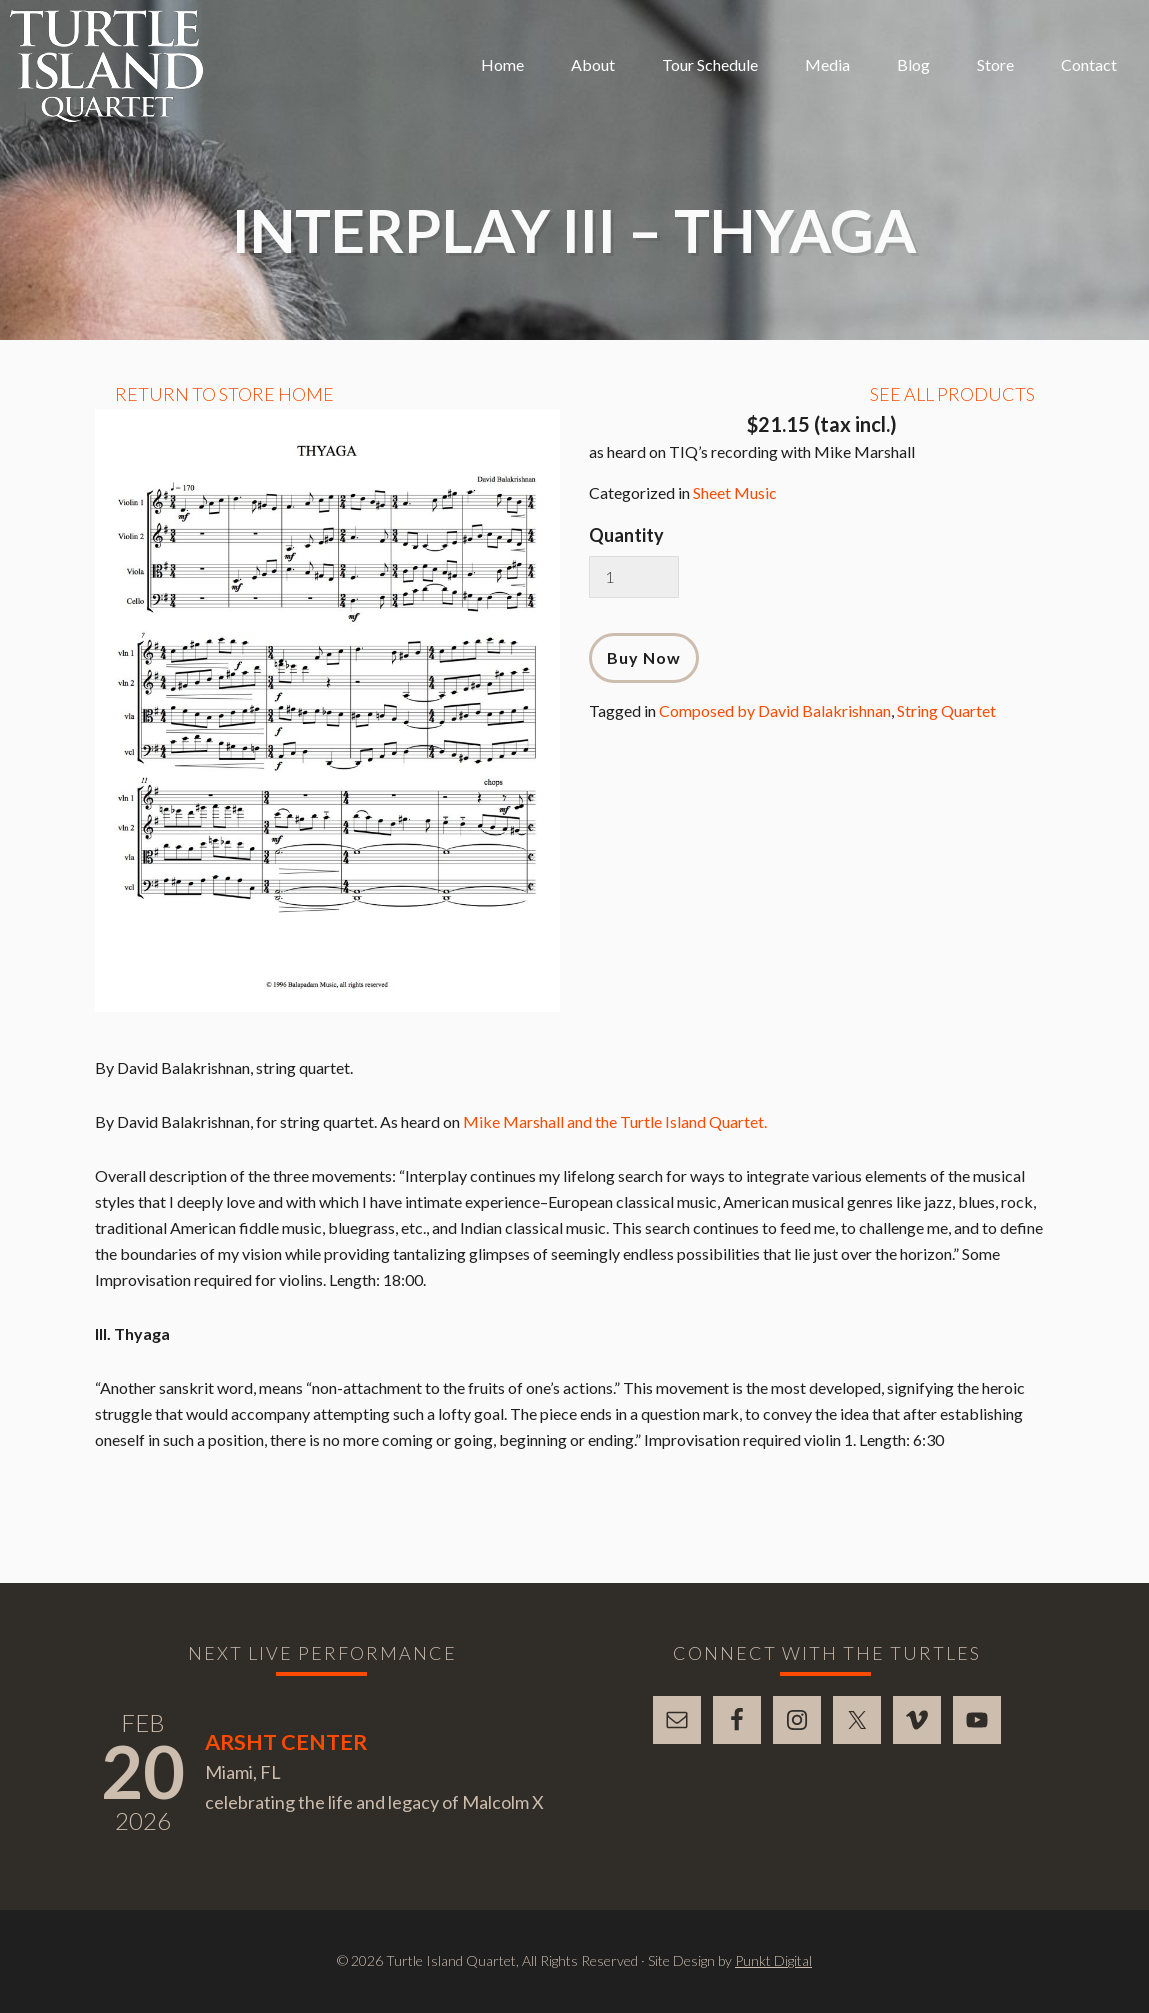  Describe the element at coordinates (224, 394) in the screenshot. I see `Return to Store Home` at that location.